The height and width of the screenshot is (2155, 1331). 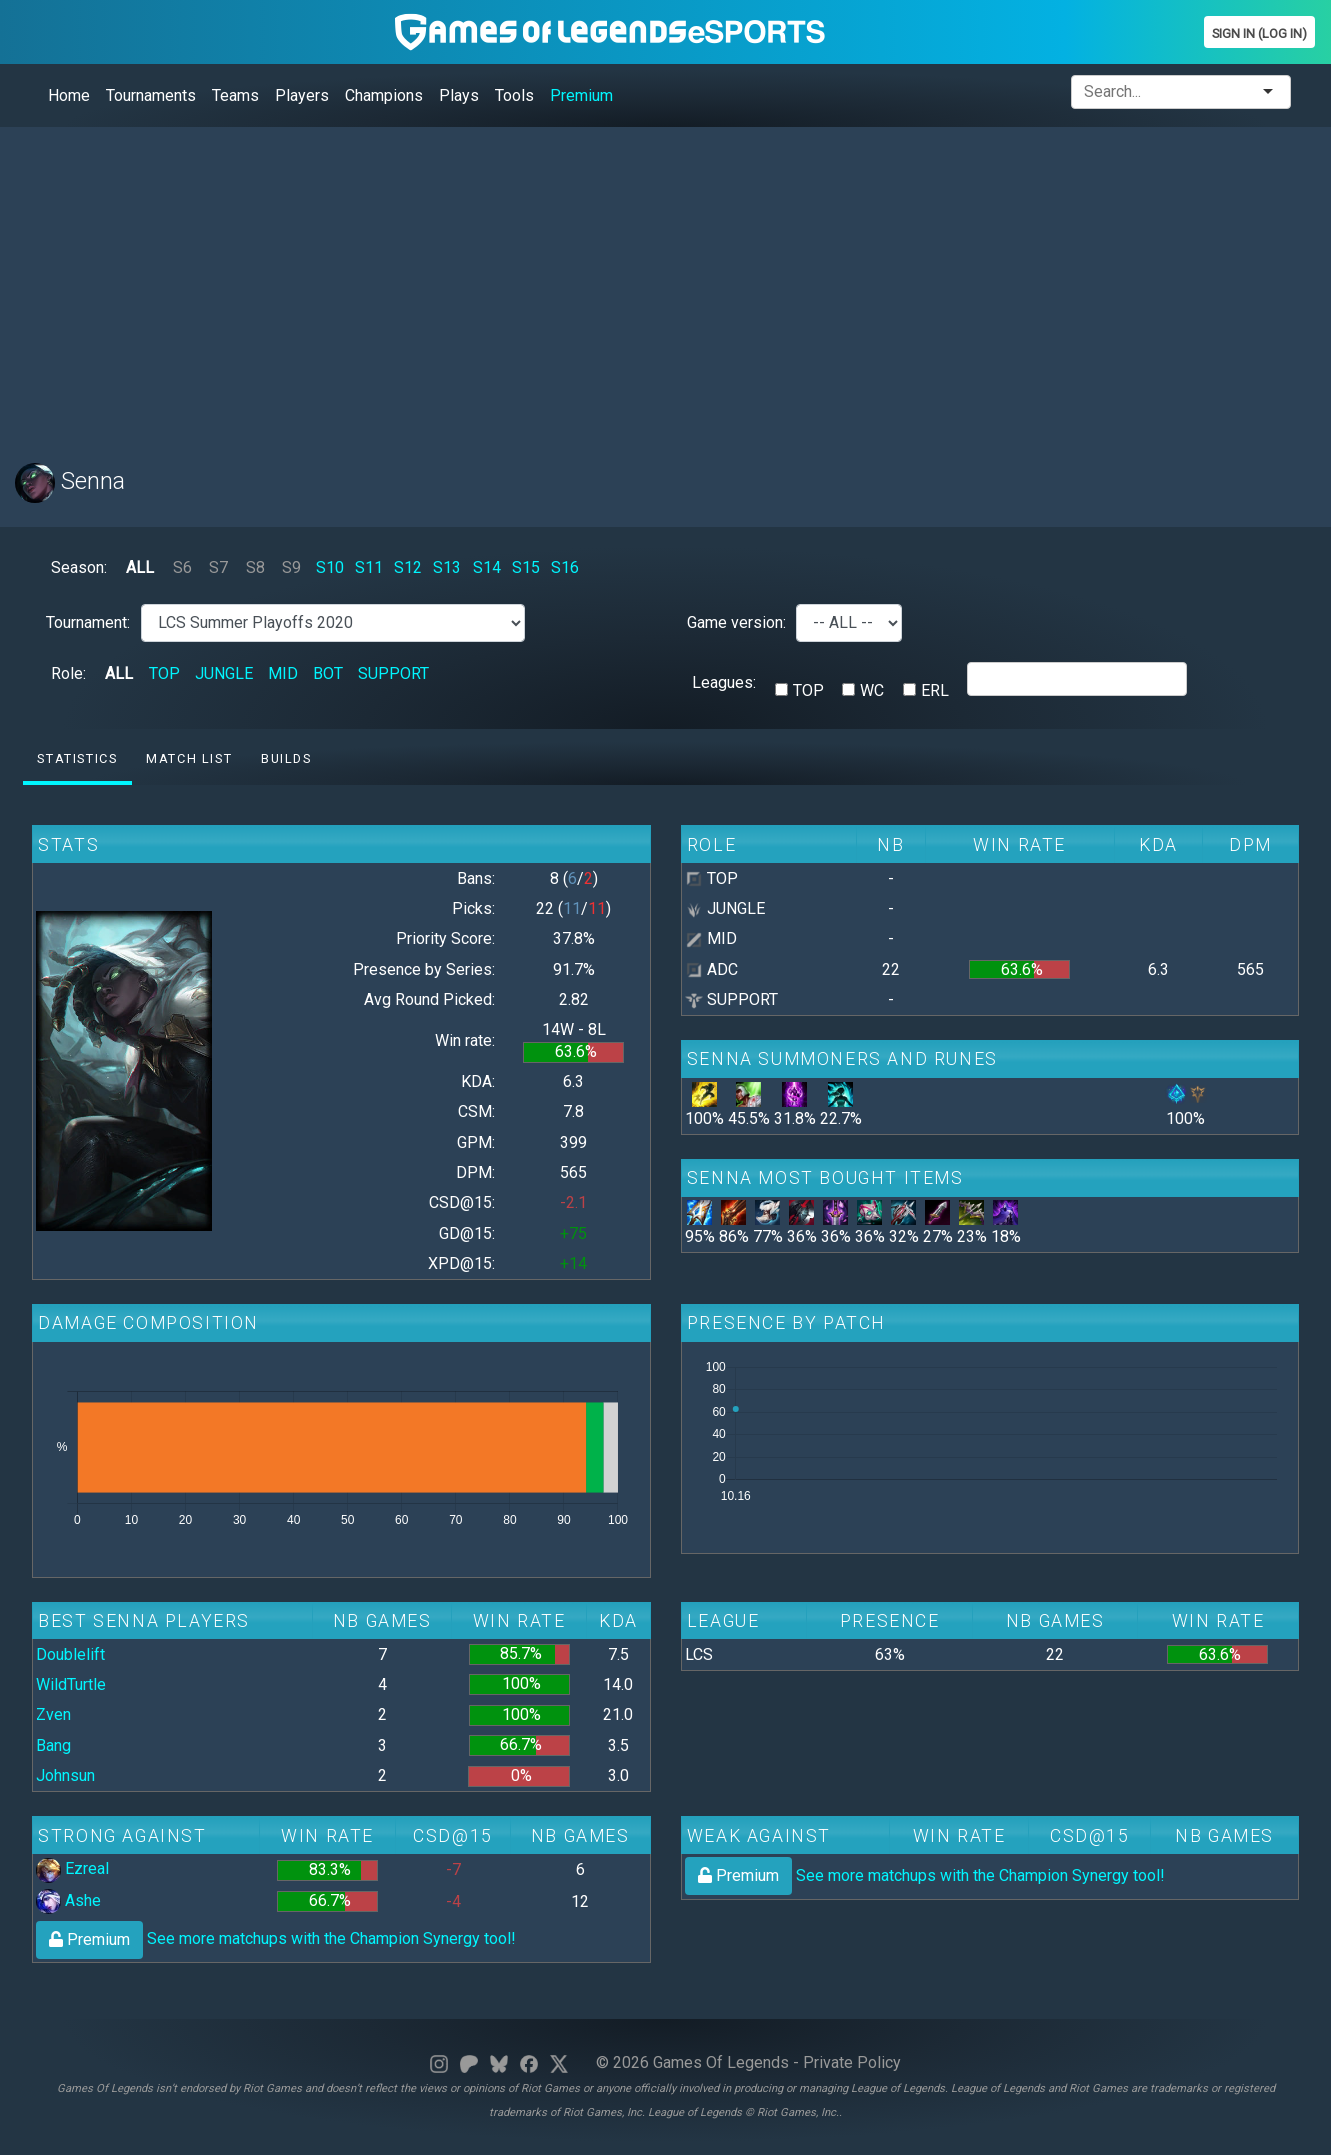 I want to click on [Advertisement], so click(x=615, y=283).